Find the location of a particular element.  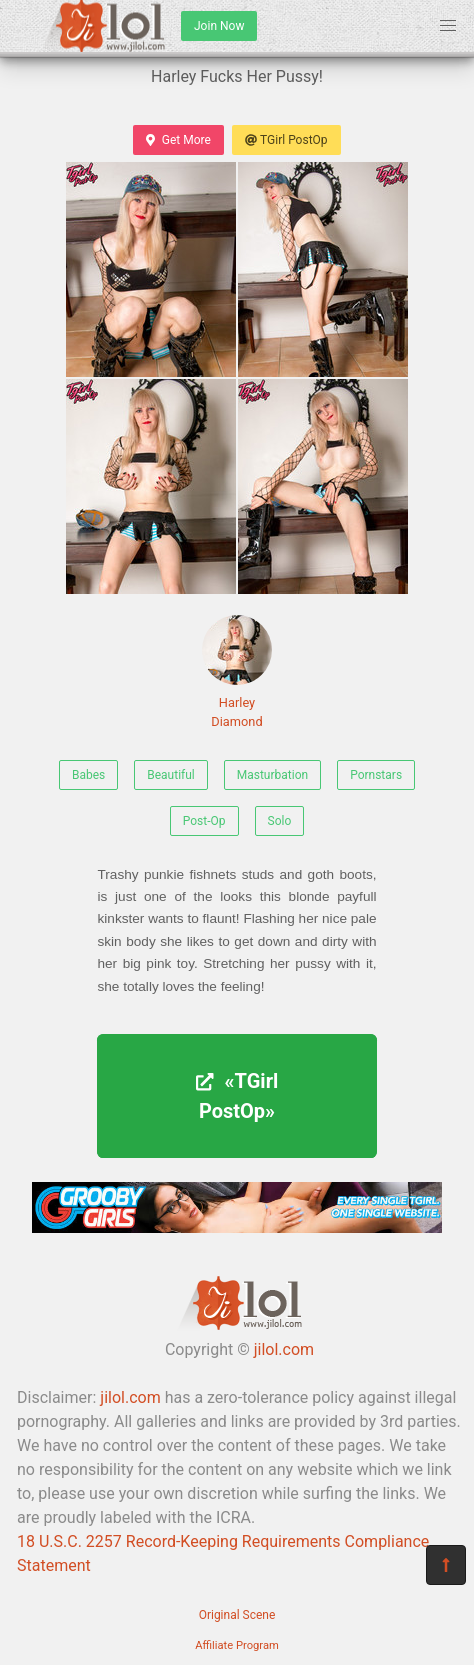

Original Scene is located at coordinates (237, 1615).